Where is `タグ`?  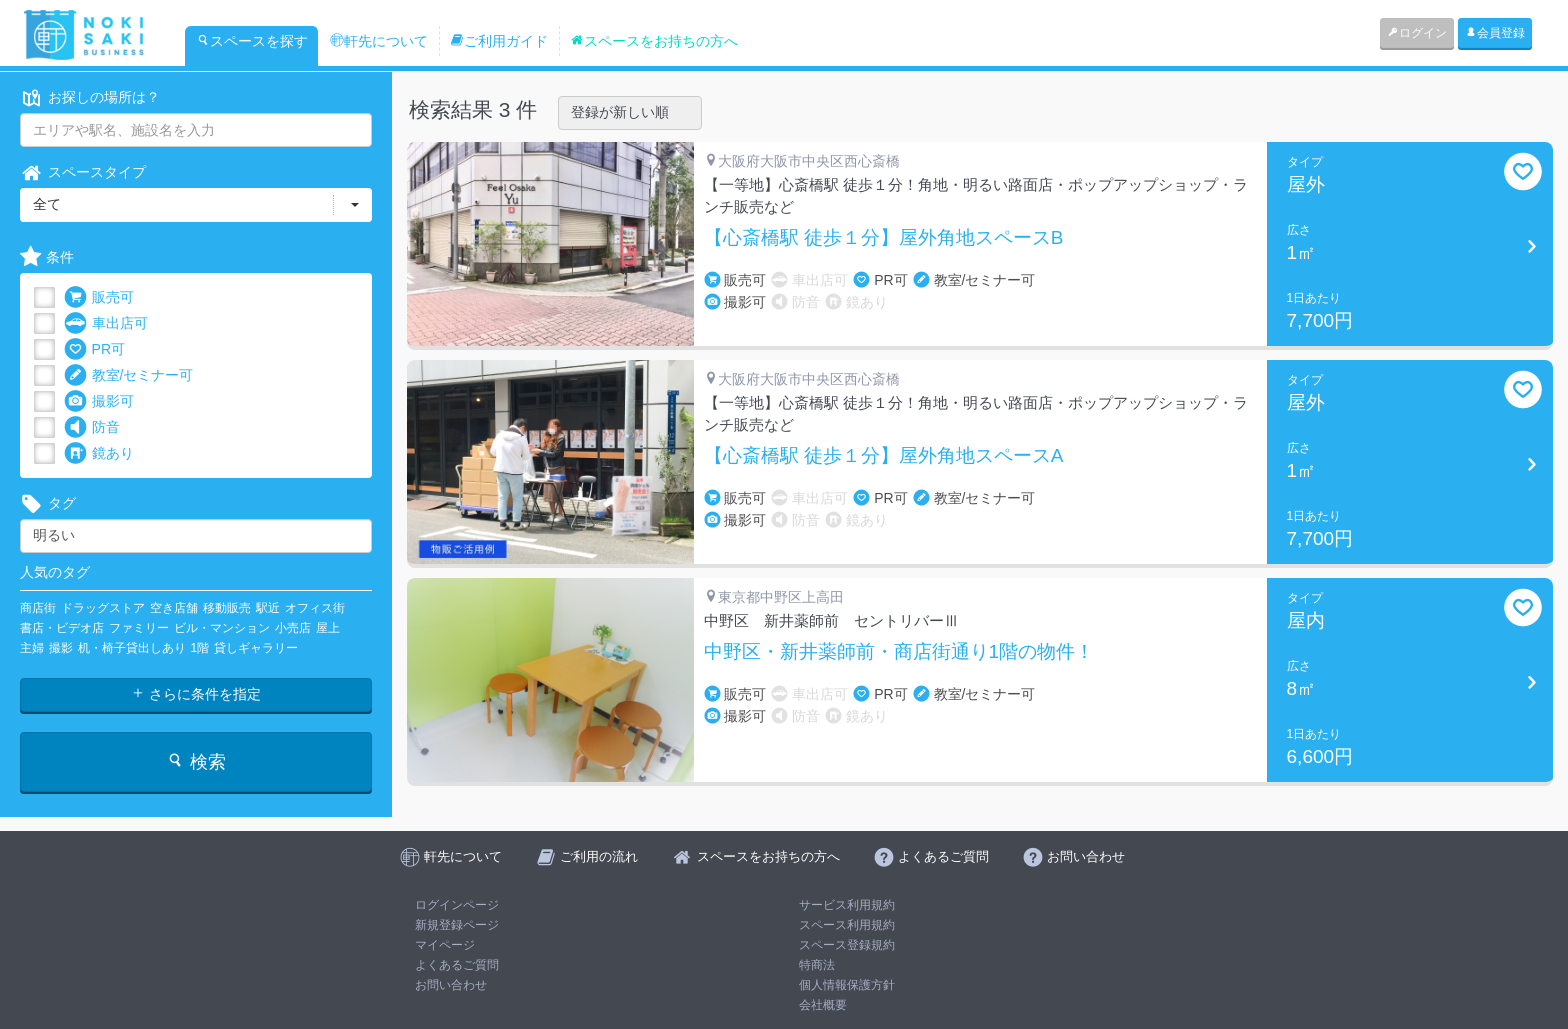
タグ is located at coordinates (48, 503).